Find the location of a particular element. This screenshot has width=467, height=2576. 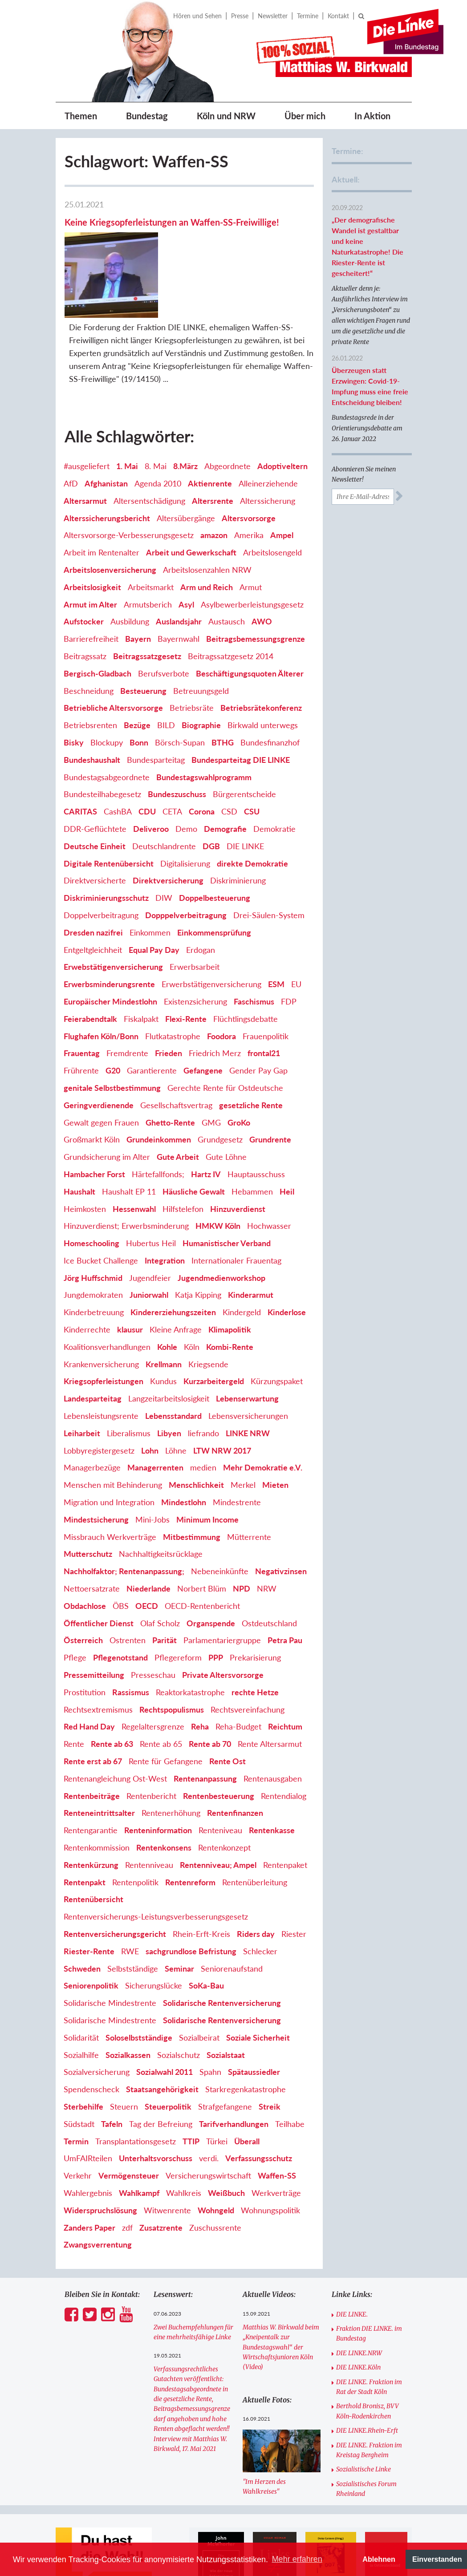

Olaf Scholz is located at coordinates (160, 1569).